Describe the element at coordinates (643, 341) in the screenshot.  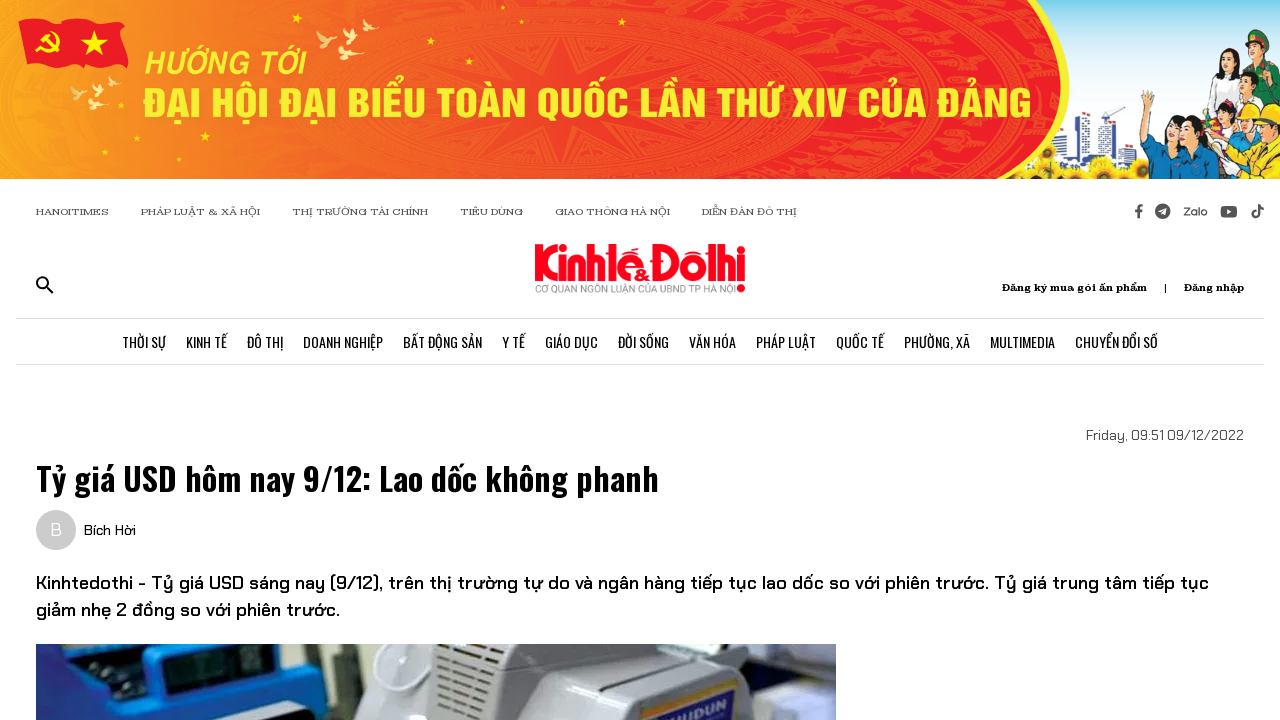
I see `Đời Sống` at that location.